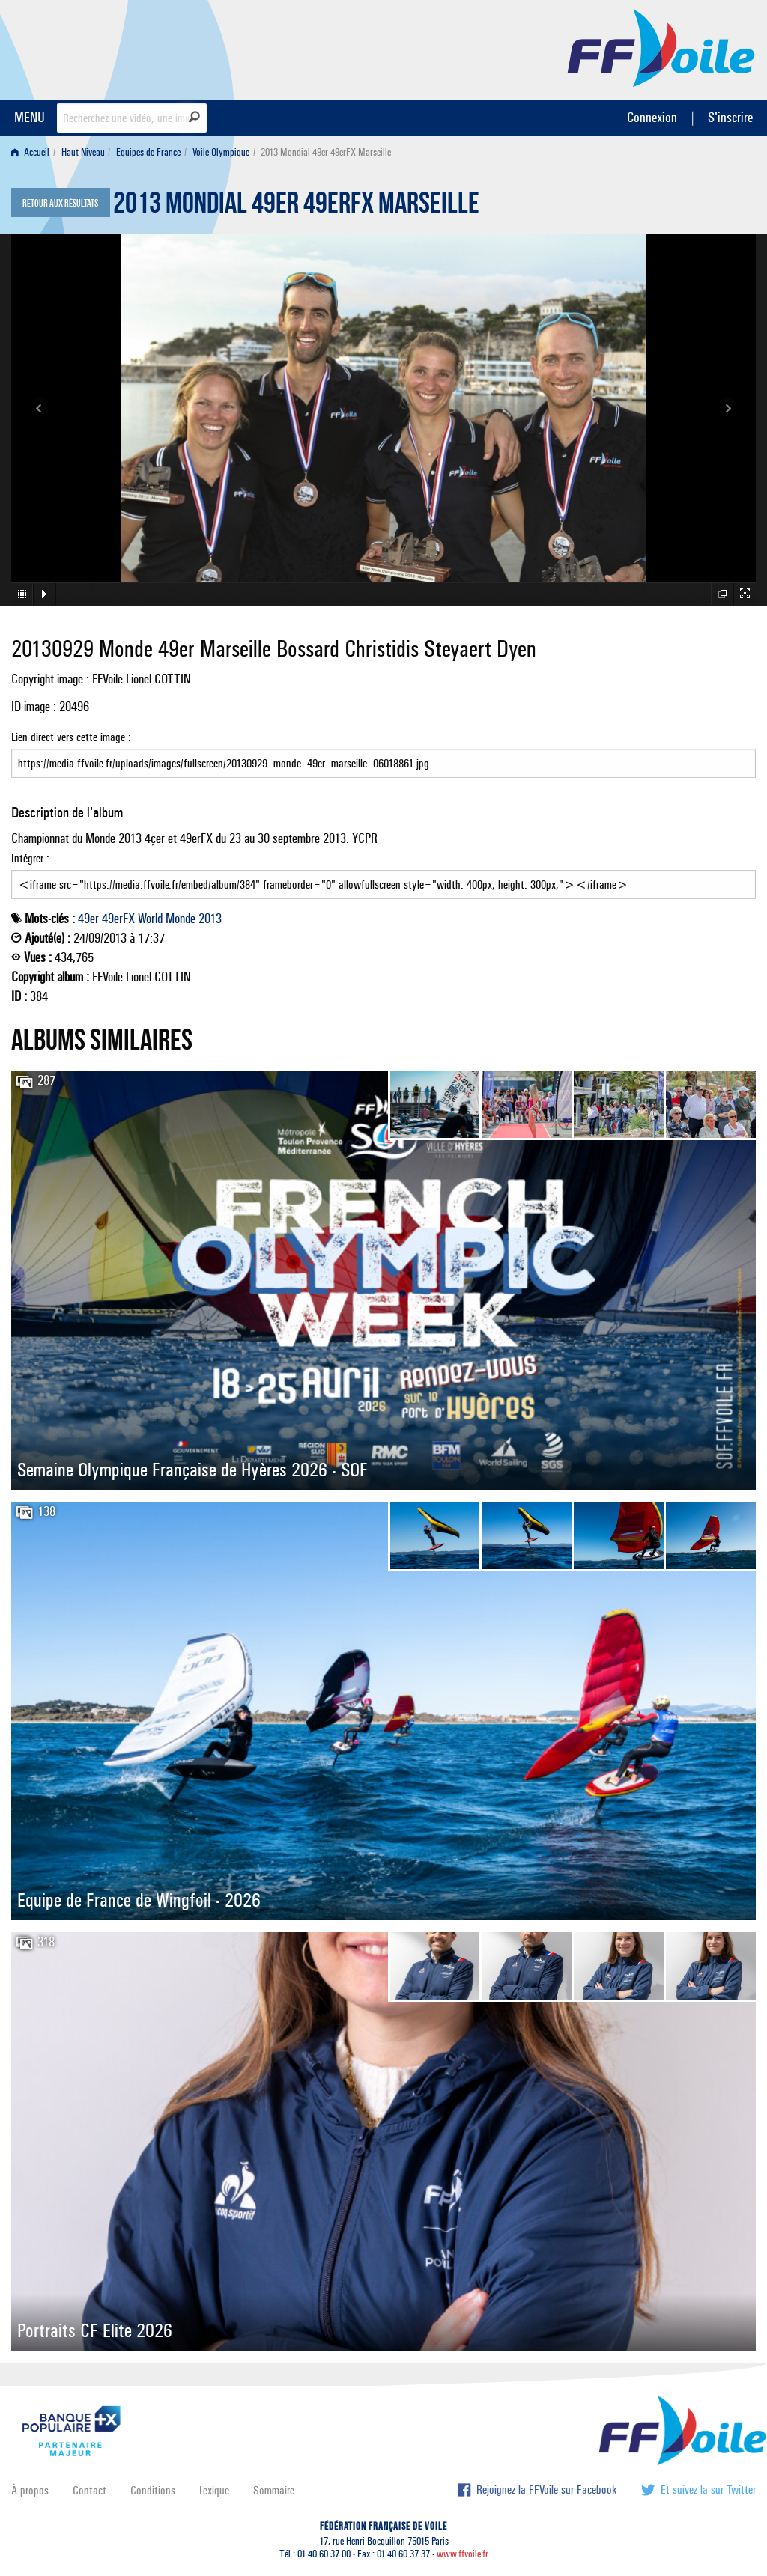  Describe the element at coordinates (60, 203) in the screenshot. I see `Retour aux résultats` at that location.